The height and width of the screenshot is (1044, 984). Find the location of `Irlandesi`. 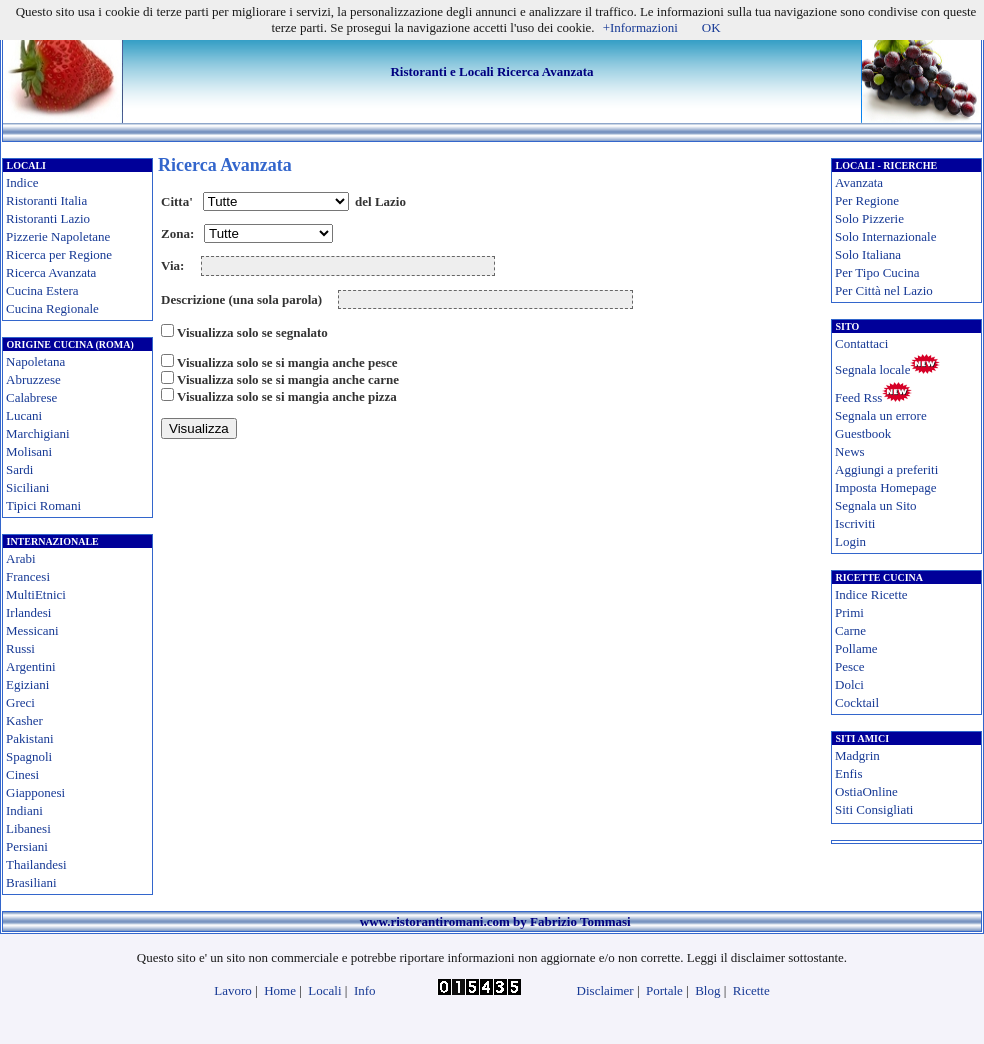

Irlandesi is located at coordinates (28, 612).